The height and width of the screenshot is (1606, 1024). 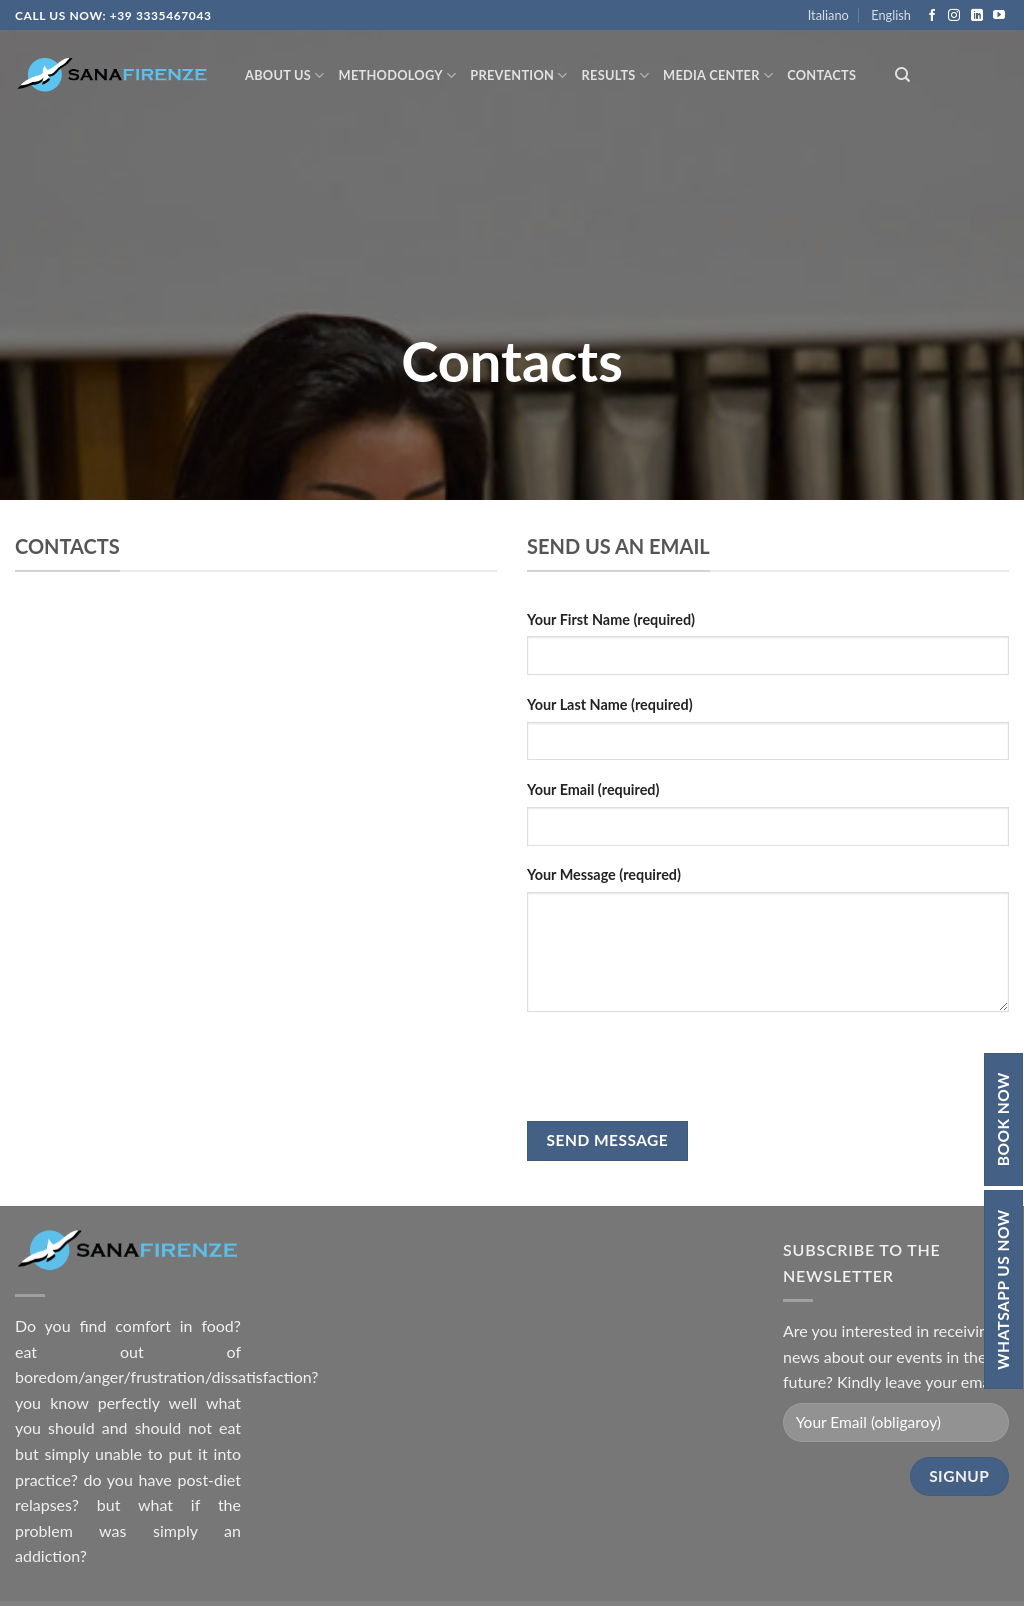 What do you see at coordinates (718, 75) in the screenshot?
I see `Media Center` at bounding box center [718, 75].